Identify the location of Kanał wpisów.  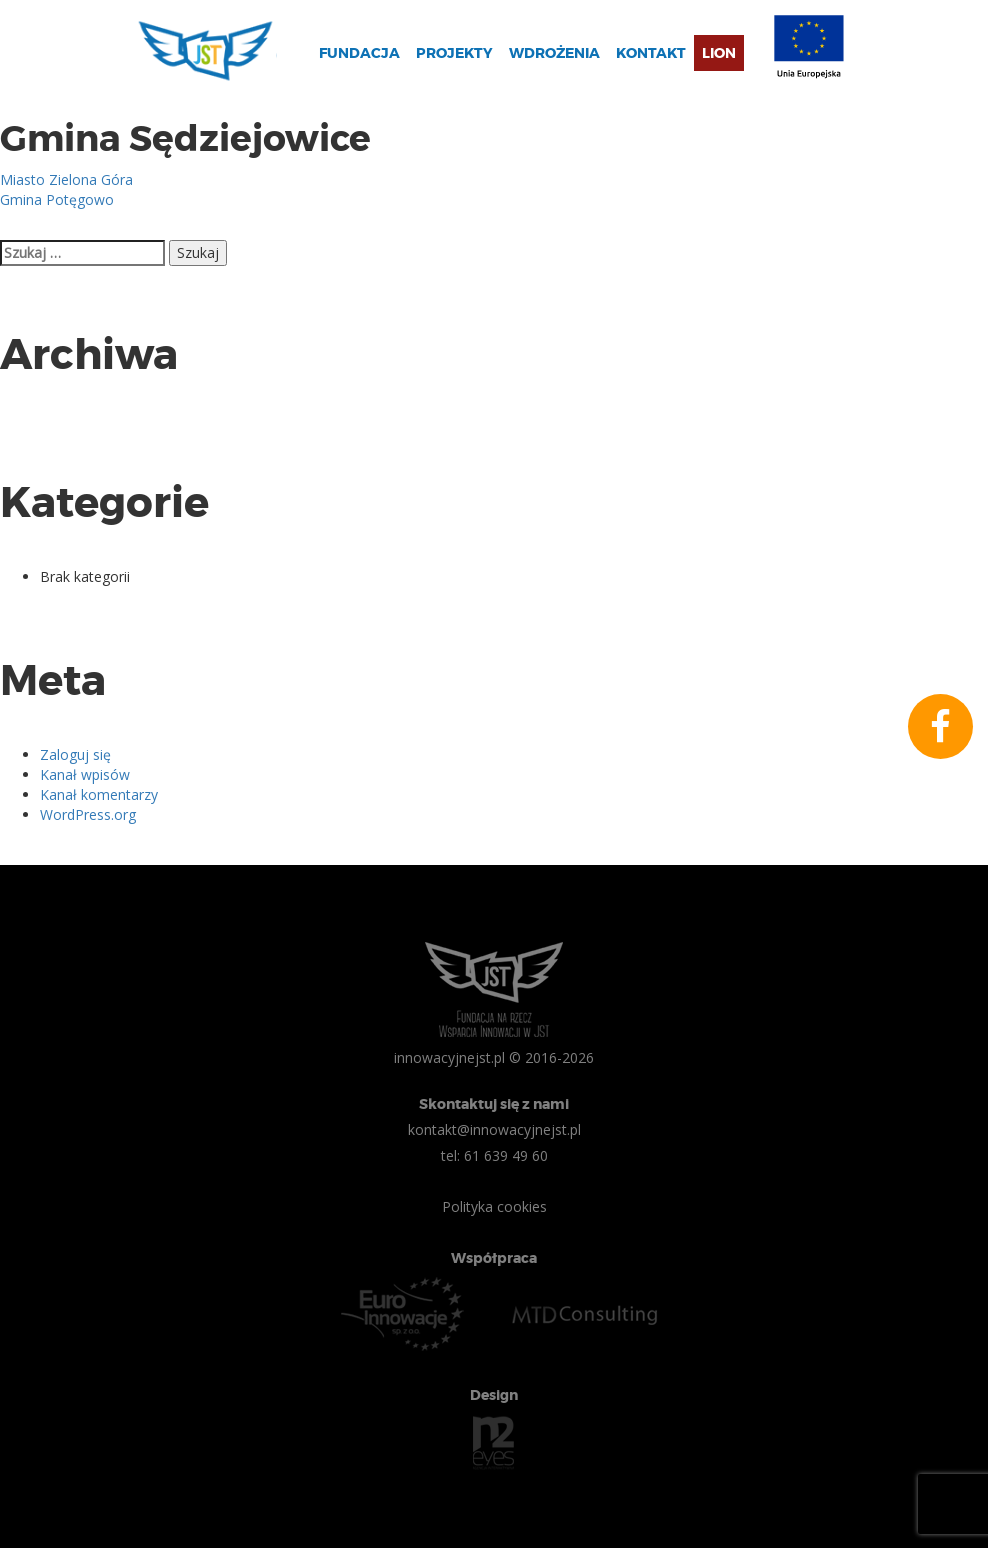
(85, 774).